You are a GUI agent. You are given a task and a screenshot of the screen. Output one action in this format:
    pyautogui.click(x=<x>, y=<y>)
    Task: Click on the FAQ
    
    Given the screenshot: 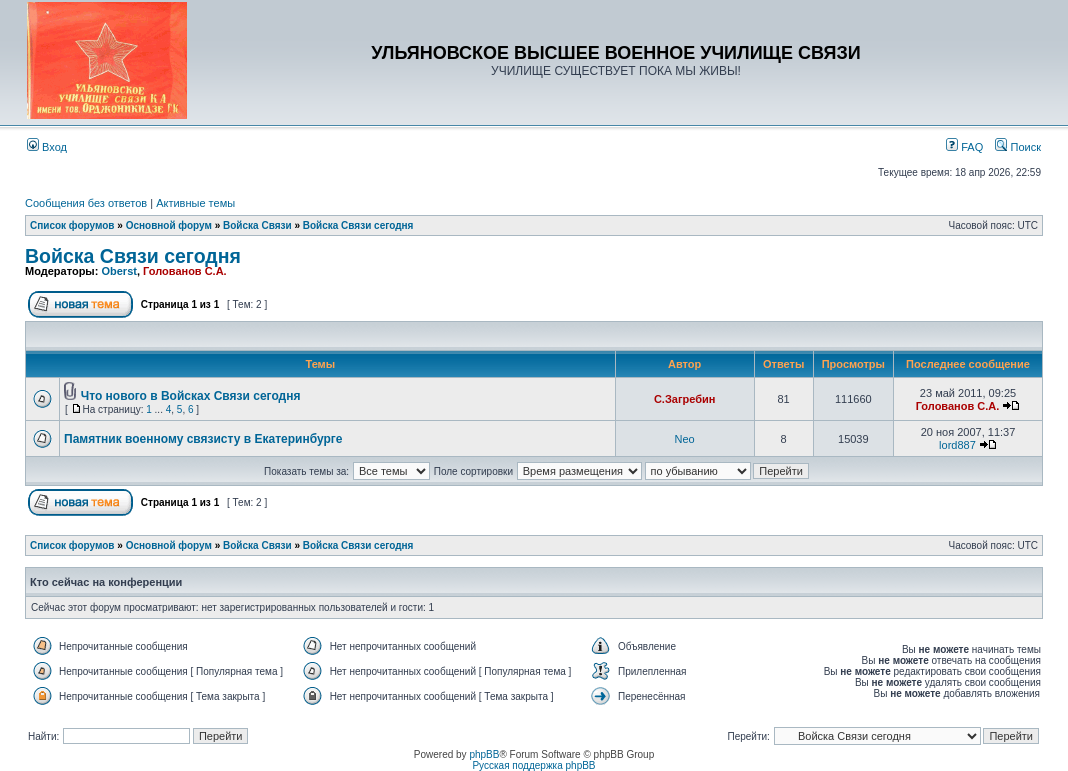 What is the action you would take?
    pyautogui.click(x=964, y=147)
    